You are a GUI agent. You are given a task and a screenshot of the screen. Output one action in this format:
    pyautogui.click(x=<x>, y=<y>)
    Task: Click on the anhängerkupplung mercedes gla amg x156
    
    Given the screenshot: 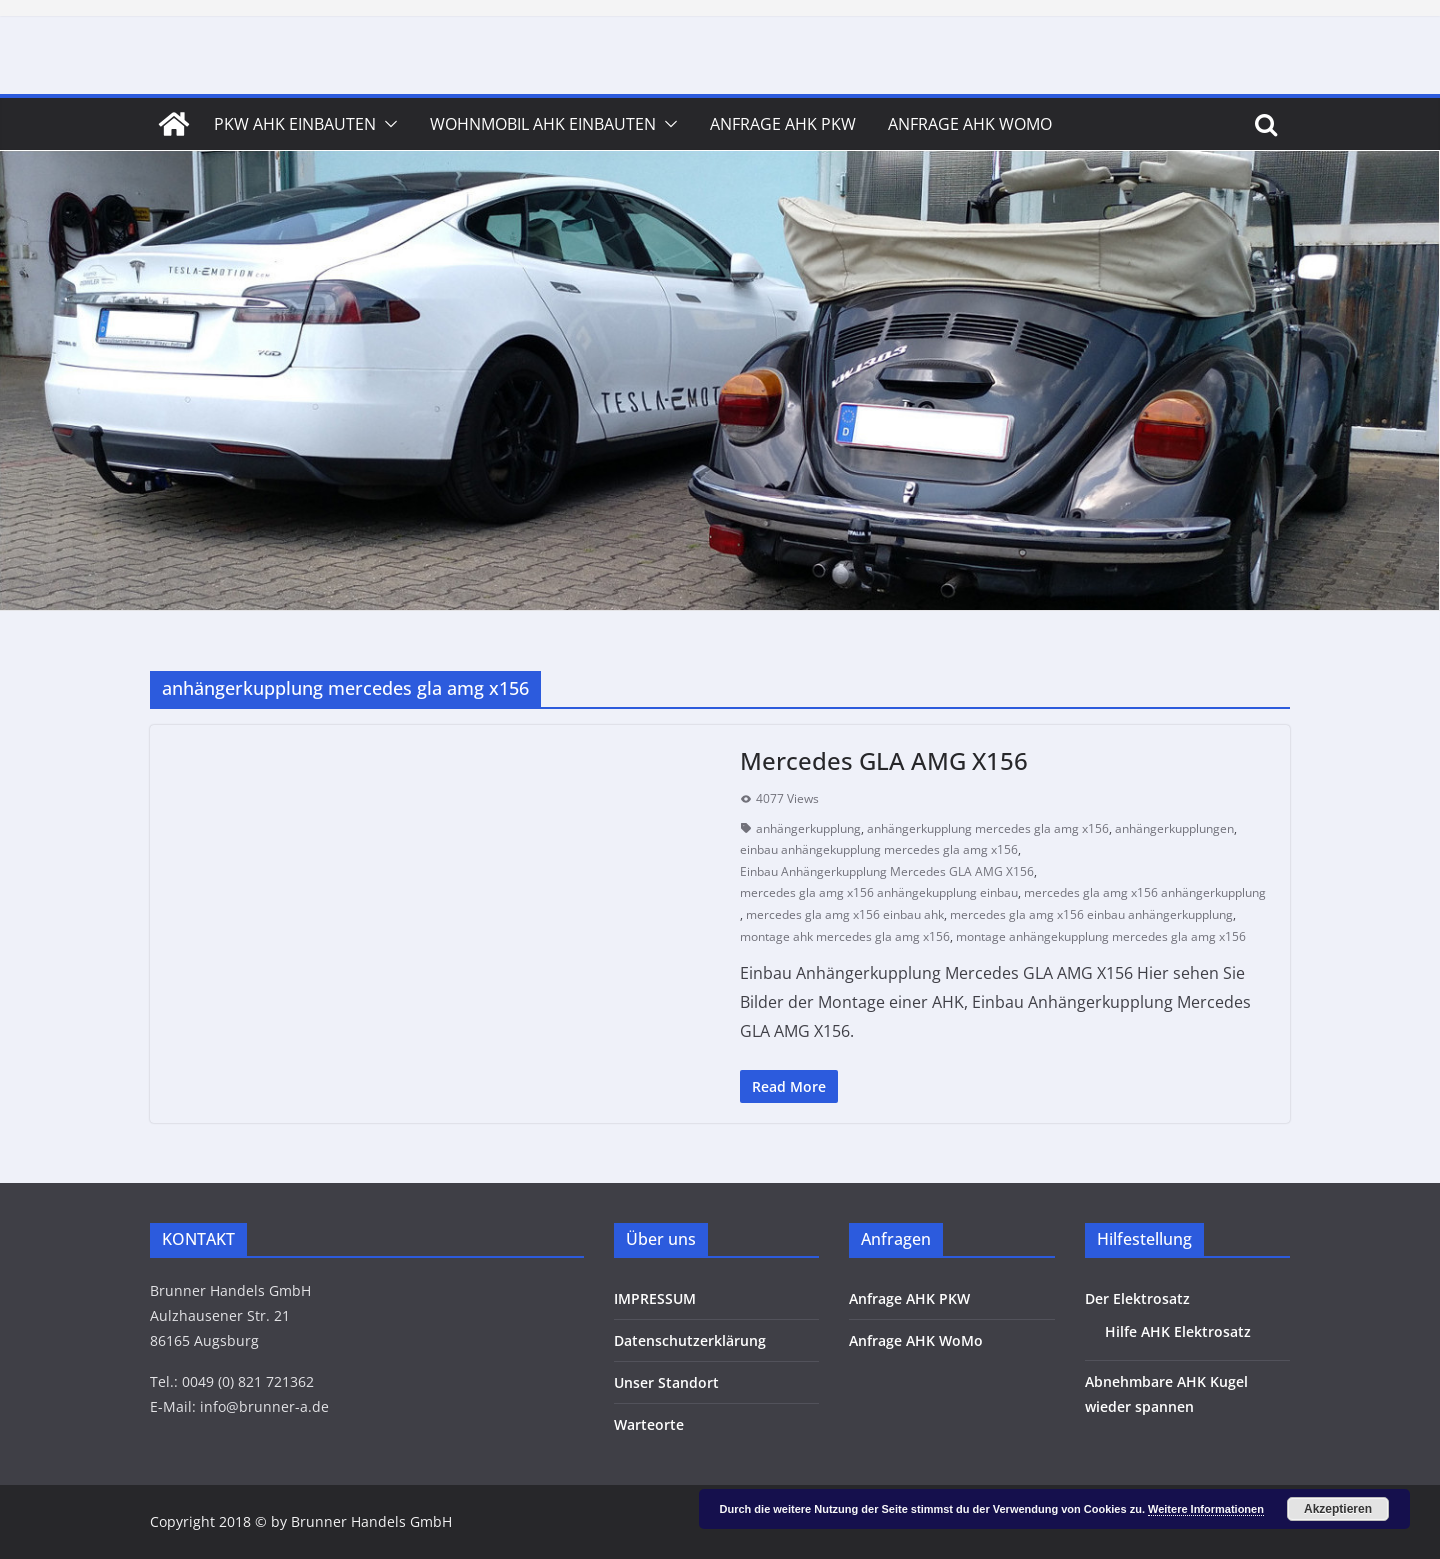 What is the action you would take?
    pyautogui.click(x=988, y=828)
    